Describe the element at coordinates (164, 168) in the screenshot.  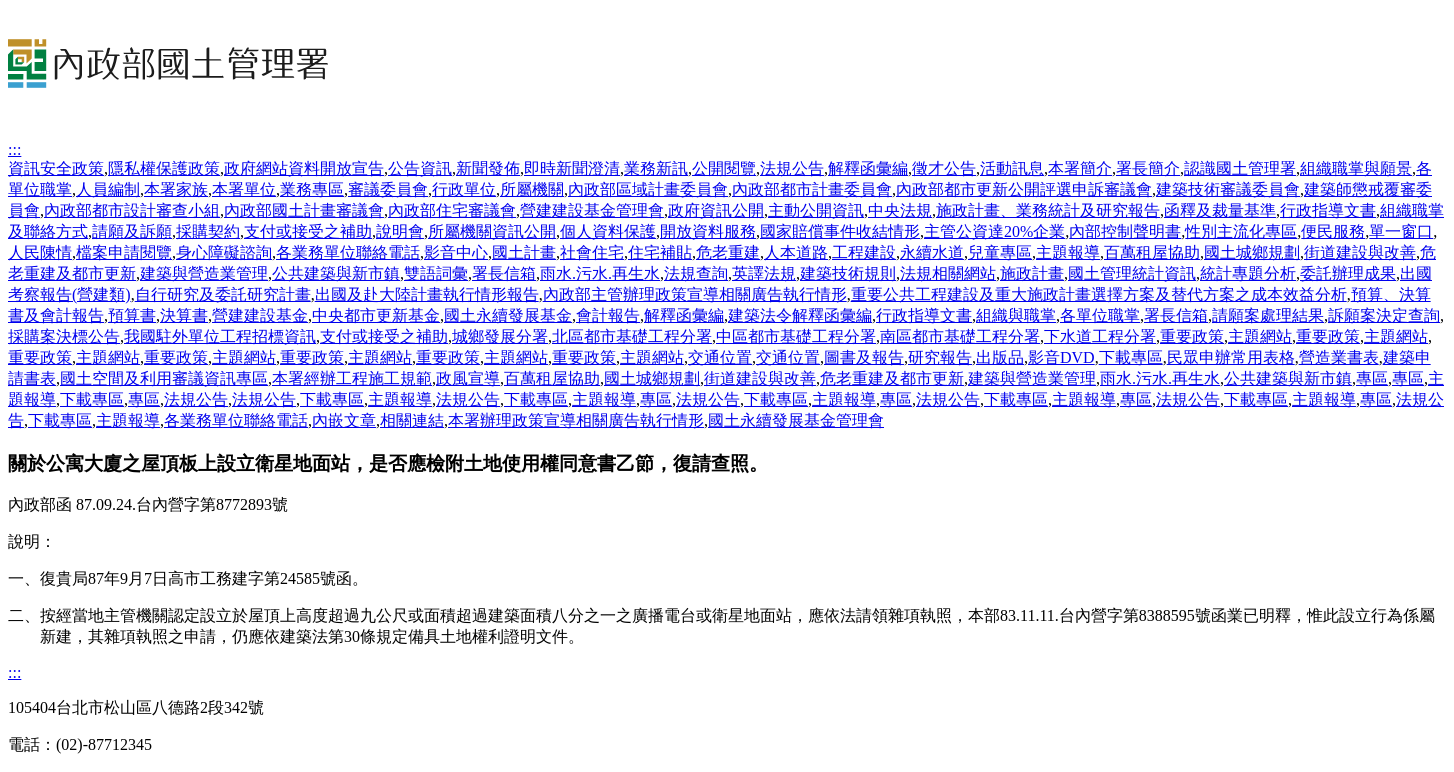
I see `隱私權保護政策` at that location.